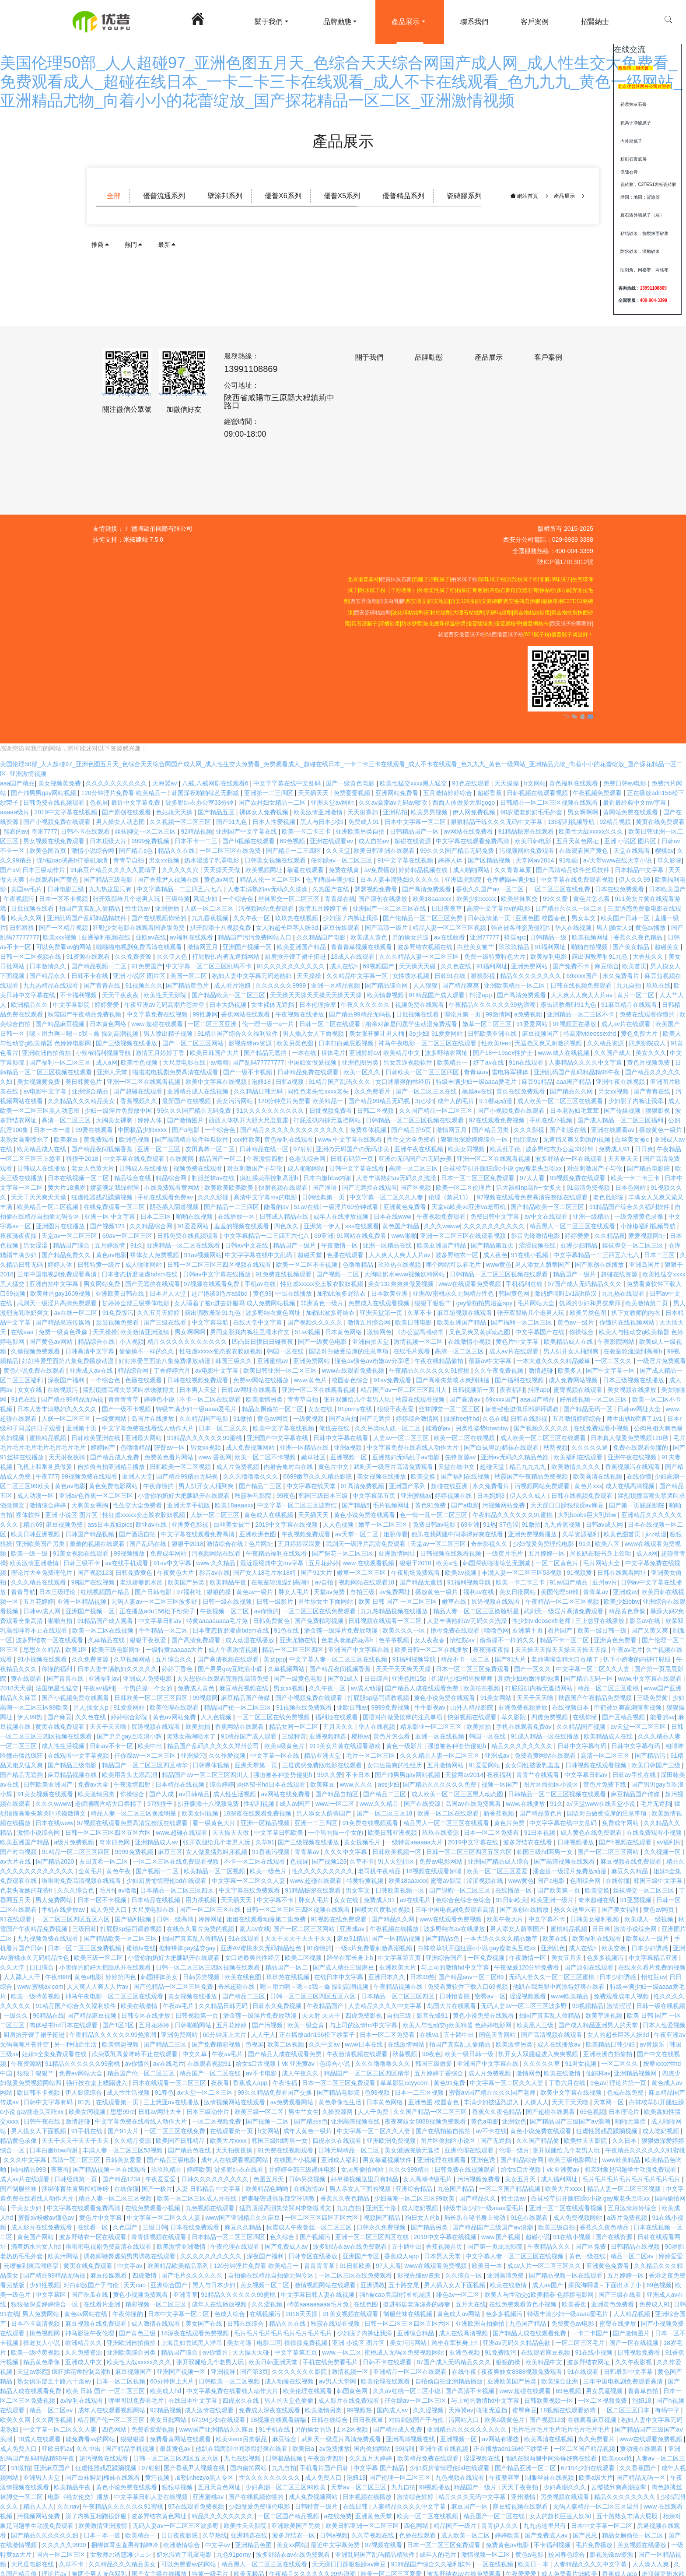 Image resolution: width=686 pixels, height=2576 pixels. Describe the element at coordinates (317, 982) in the screenshot. I see `天天操天天操天天操天天操天天操` at that location.